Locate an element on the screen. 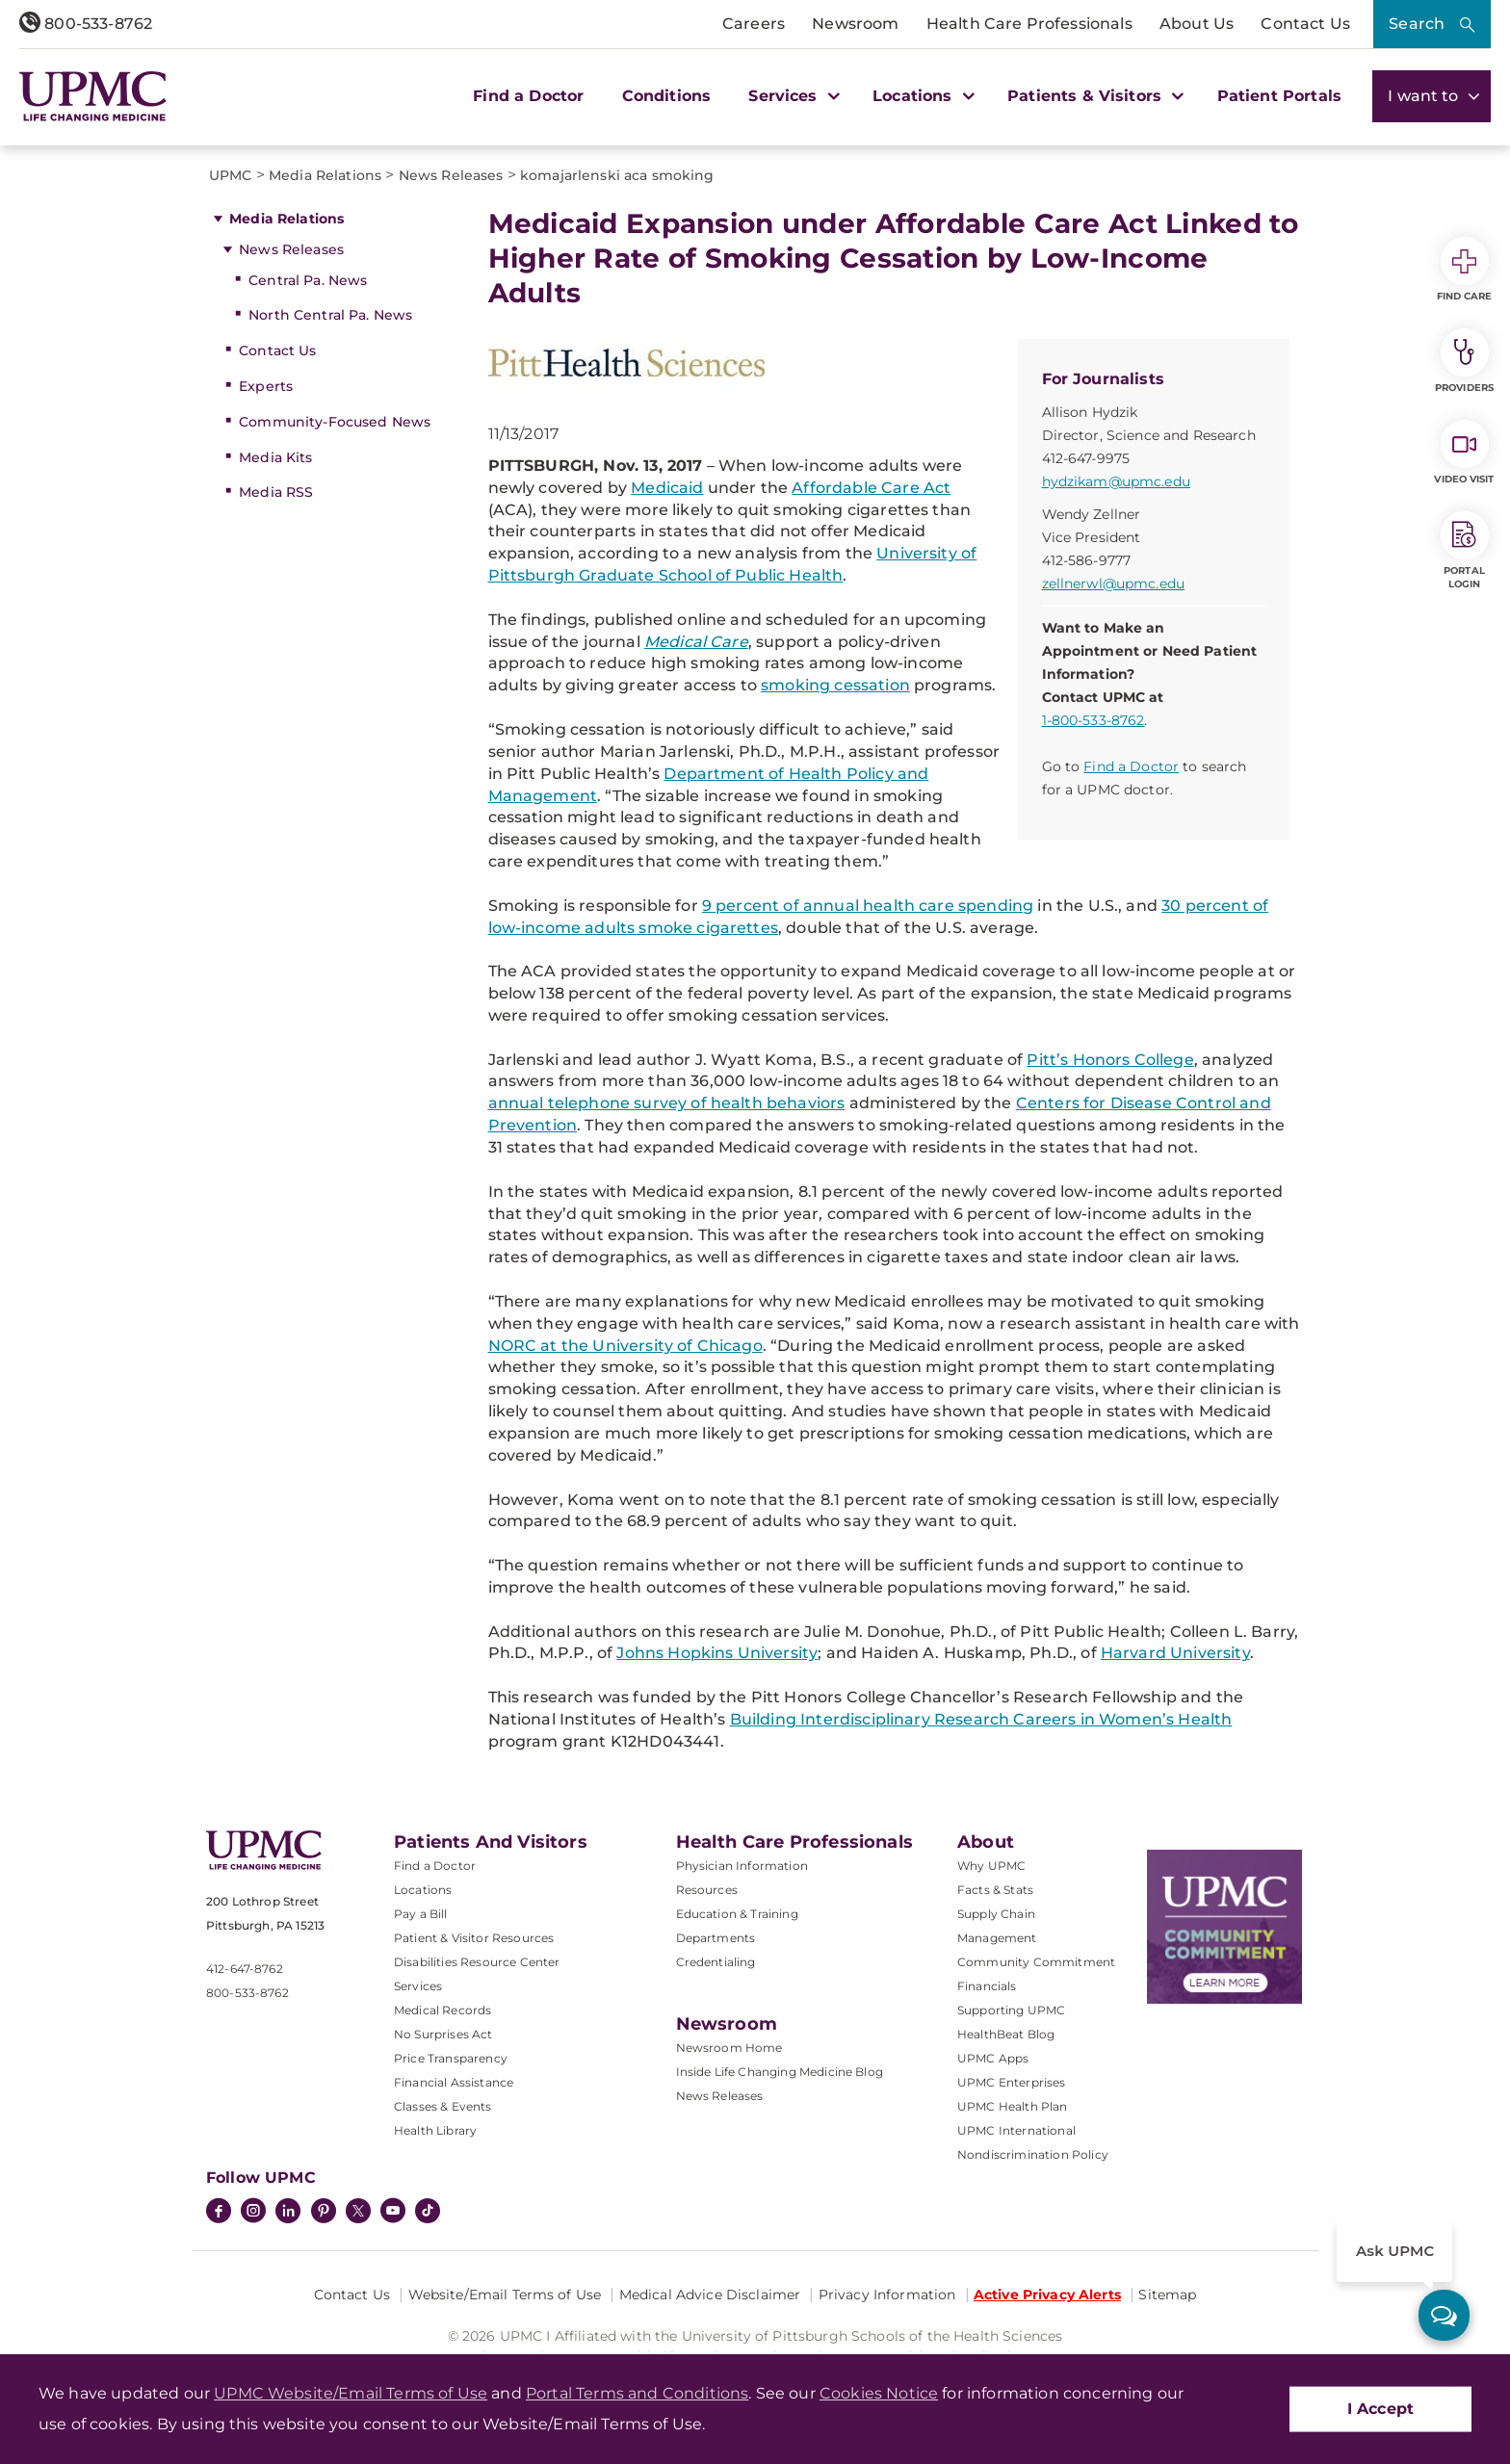 The width and height of the screenshot is (1510, 2464). [Instagram] is located at coordinates (253, 2212).